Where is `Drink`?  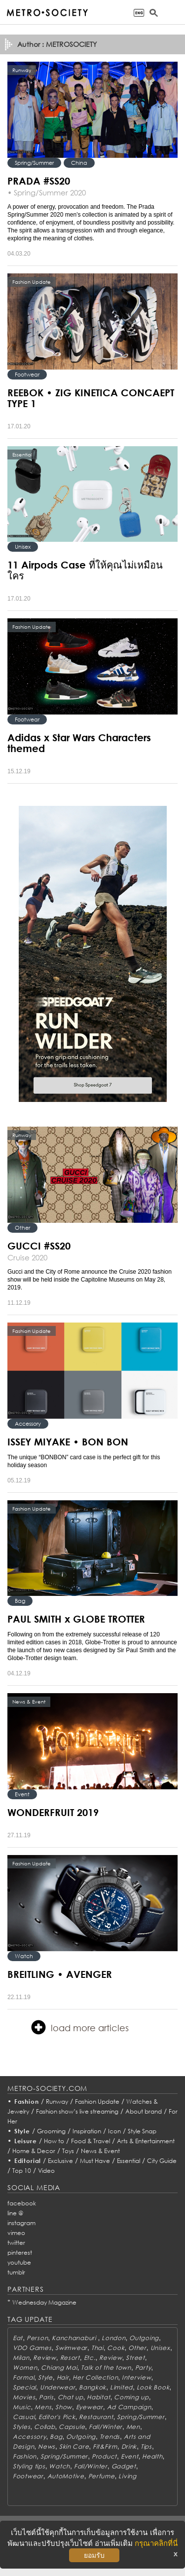 Drink is located at coordinates (129, 2446).